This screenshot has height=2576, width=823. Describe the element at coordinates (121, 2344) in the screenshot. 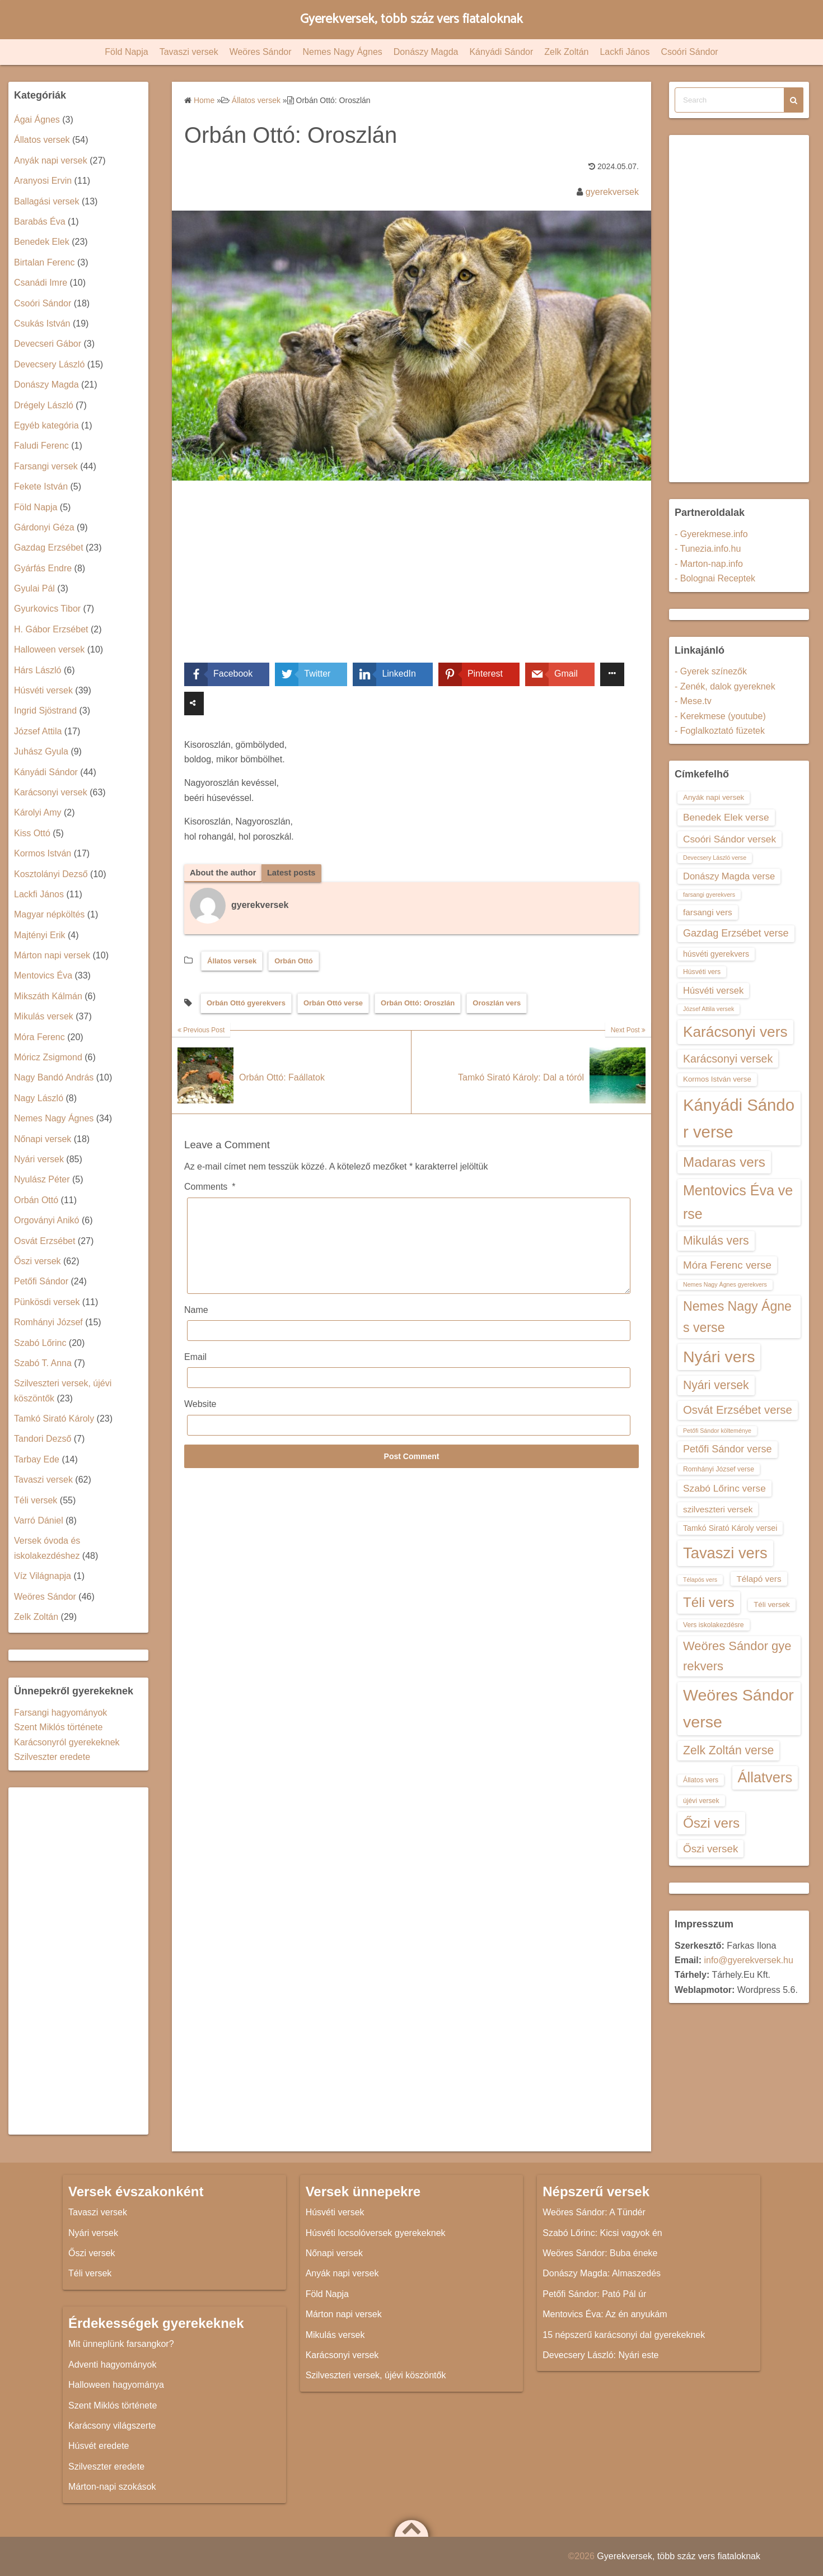

I see `Mit ünneplünk farsangkor?` at that location.